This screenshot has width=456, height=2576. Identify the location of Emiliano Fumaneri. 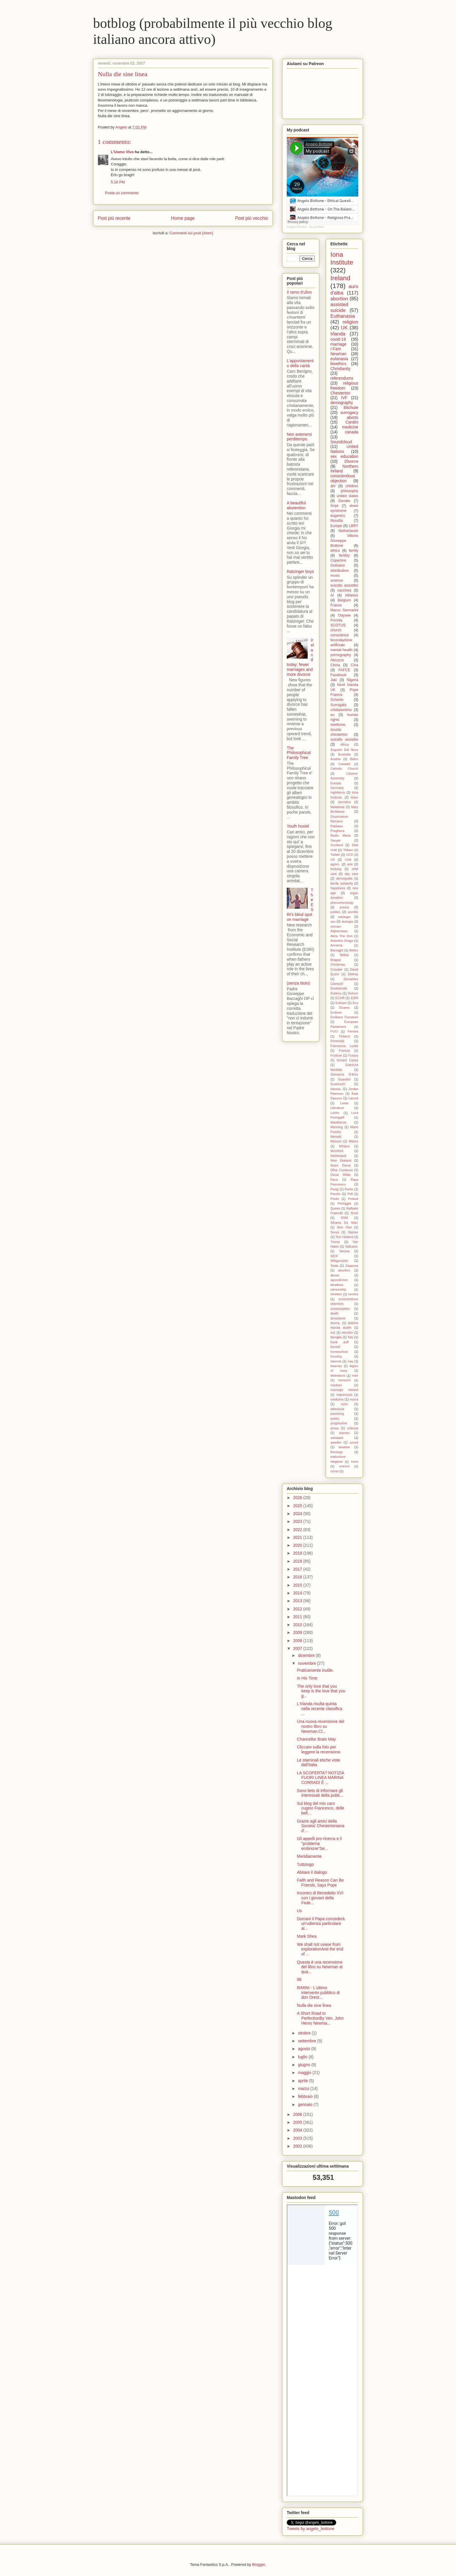
(344, 1017).